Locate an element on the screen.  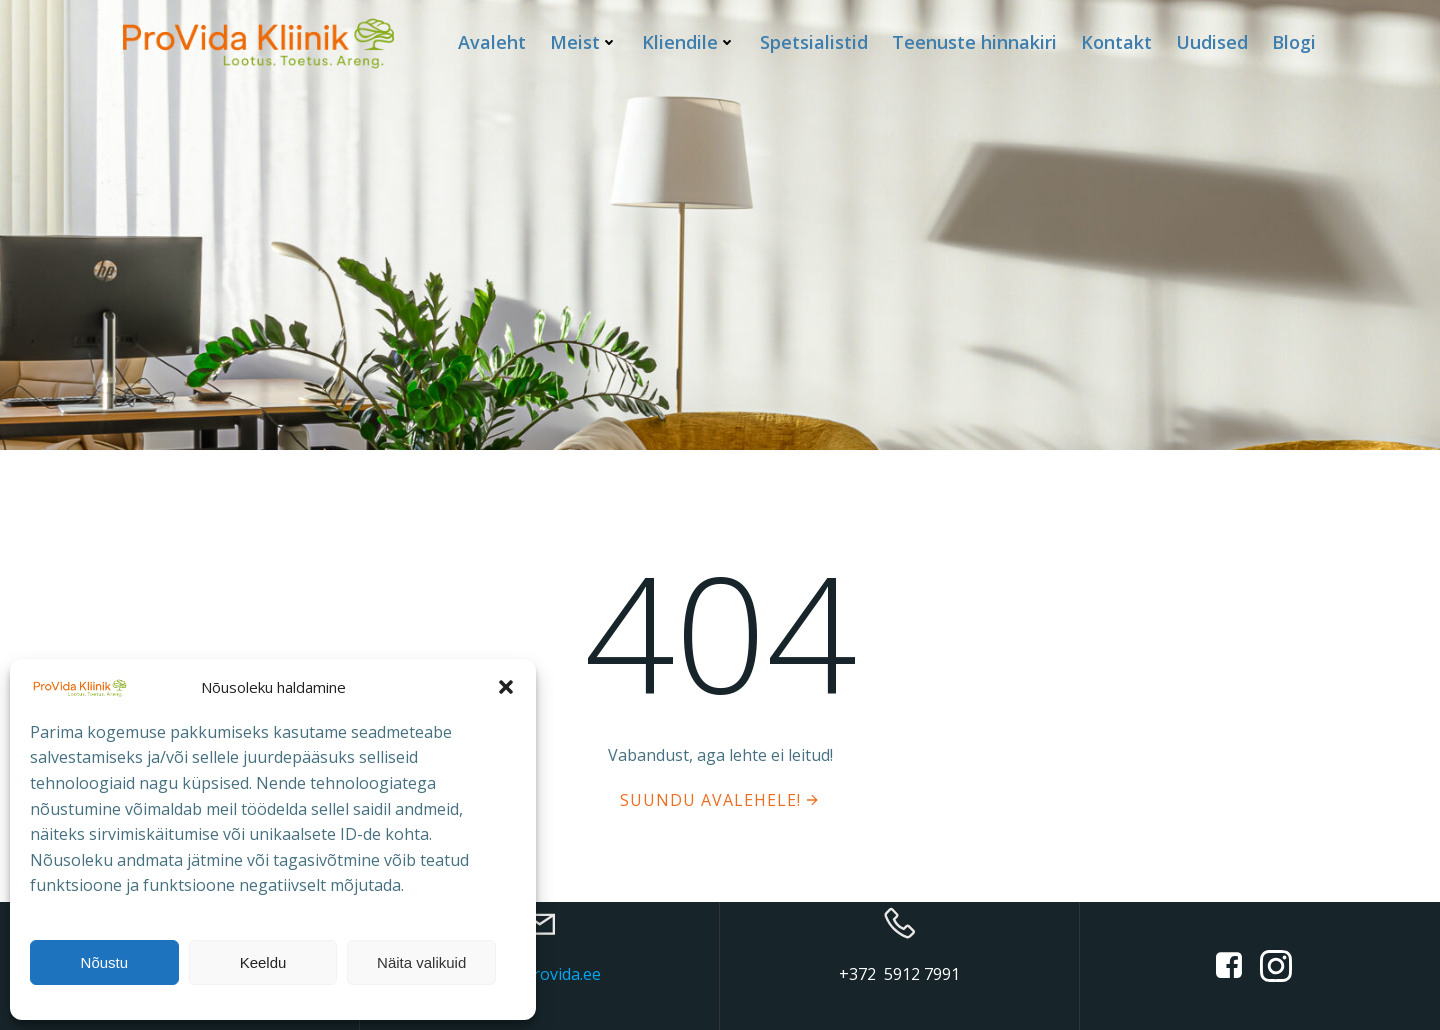
Teenuste hinnakiri is located at coordinates (974, 42).